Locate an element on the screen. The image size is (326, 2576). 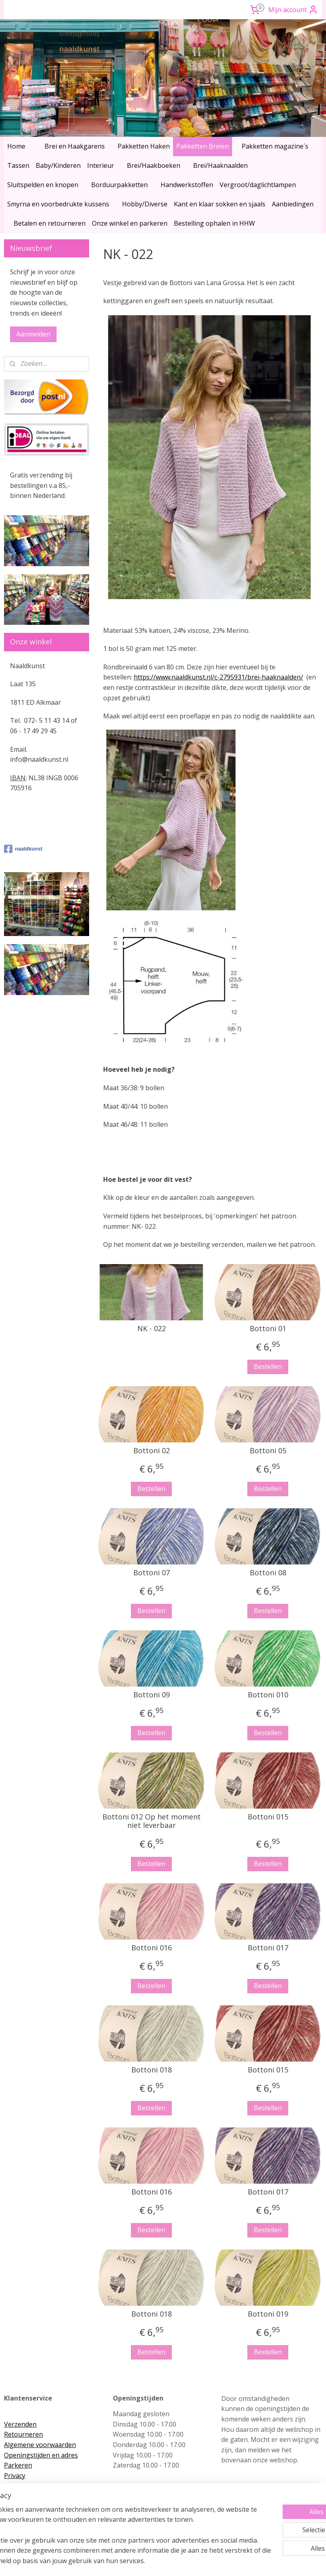
Mijnwebwinkel is located at coordinates (247, 2561).